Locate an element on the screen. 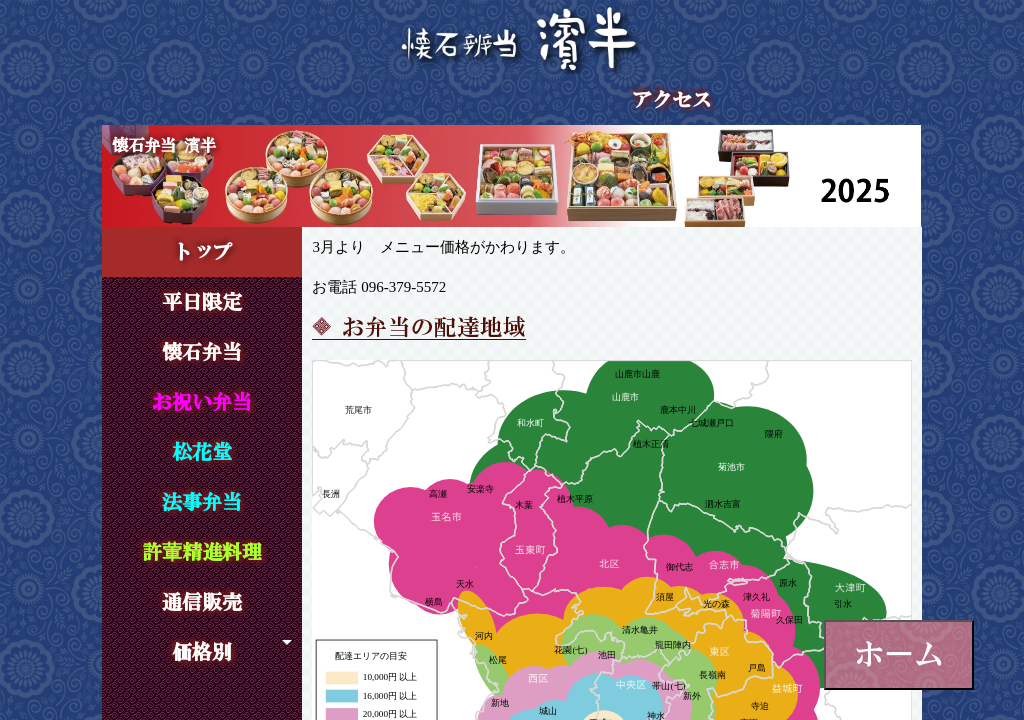 The width and height of the screenshot is (1024, 720). トップ is located at coordinates (202, 252).